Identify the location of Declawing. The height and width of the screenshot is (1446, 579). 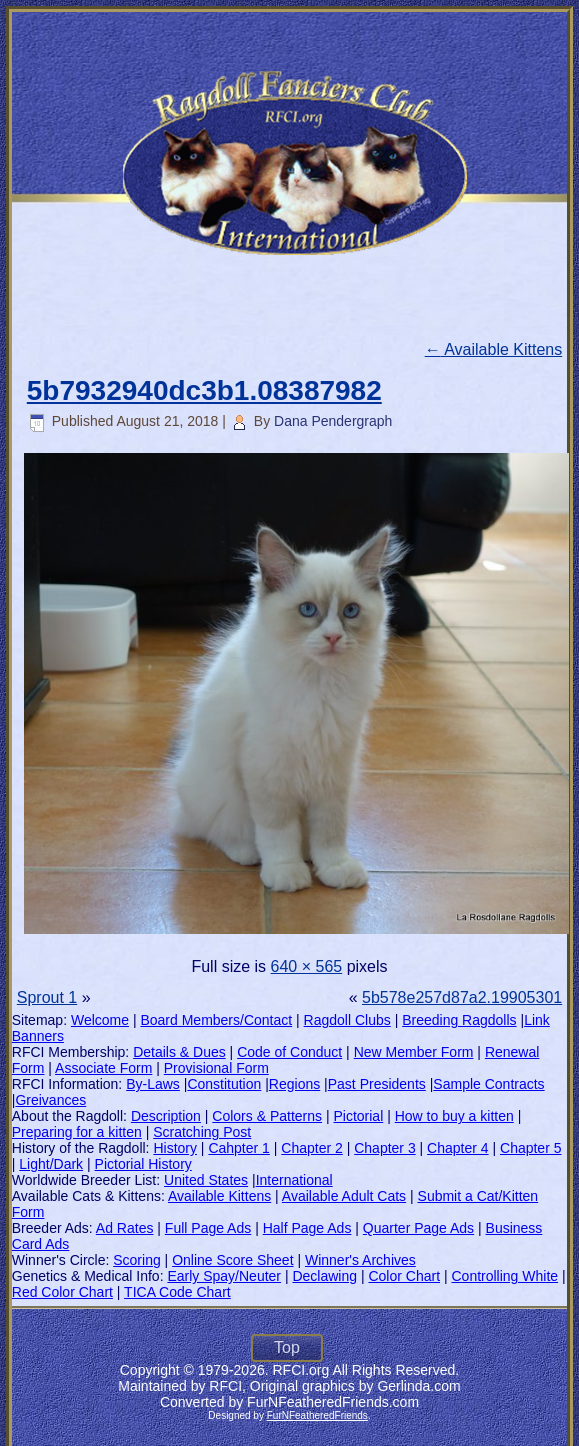
(324, 1276).